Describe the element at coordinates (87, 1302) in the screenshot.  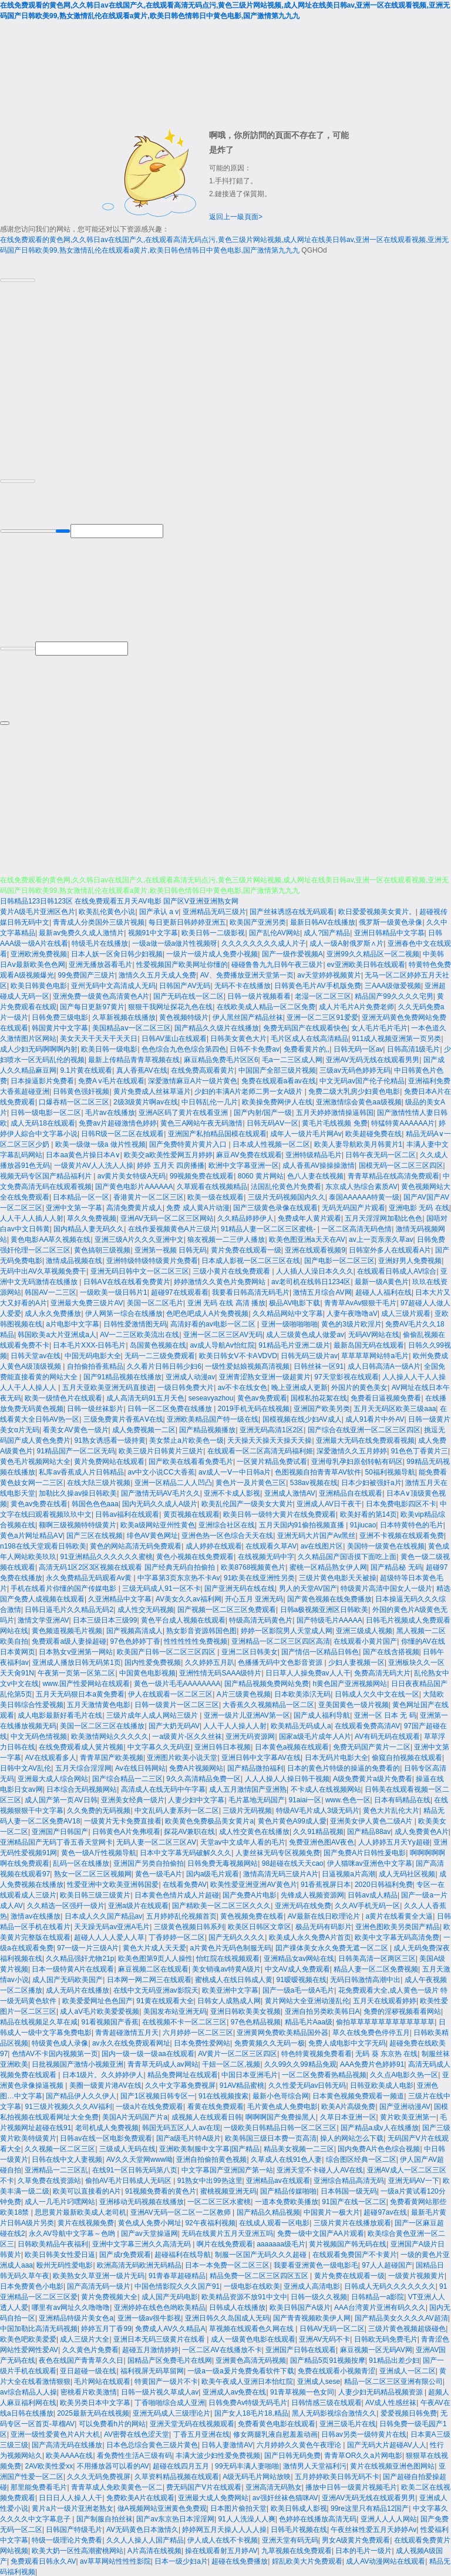
I see `亚洲最大免费三级片AV` at that location.